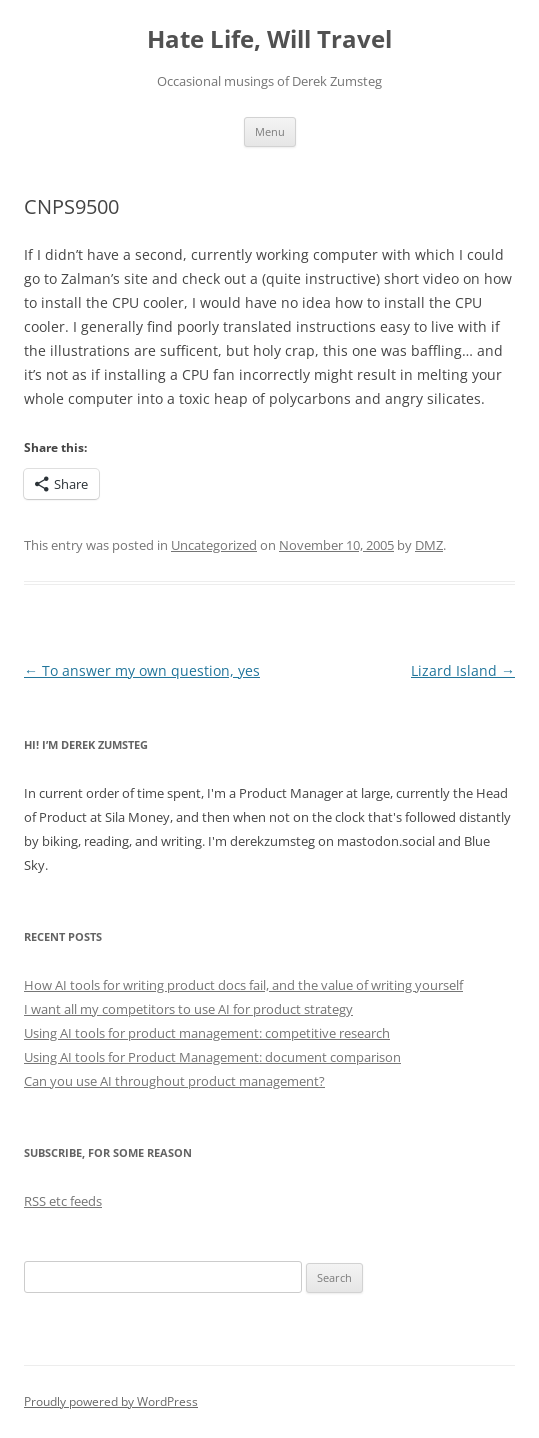 This screenshot has width=539, height=1438. Describe the element at coordinates (463, 670) in the screenshot. I see `Lizard Island` at that location.